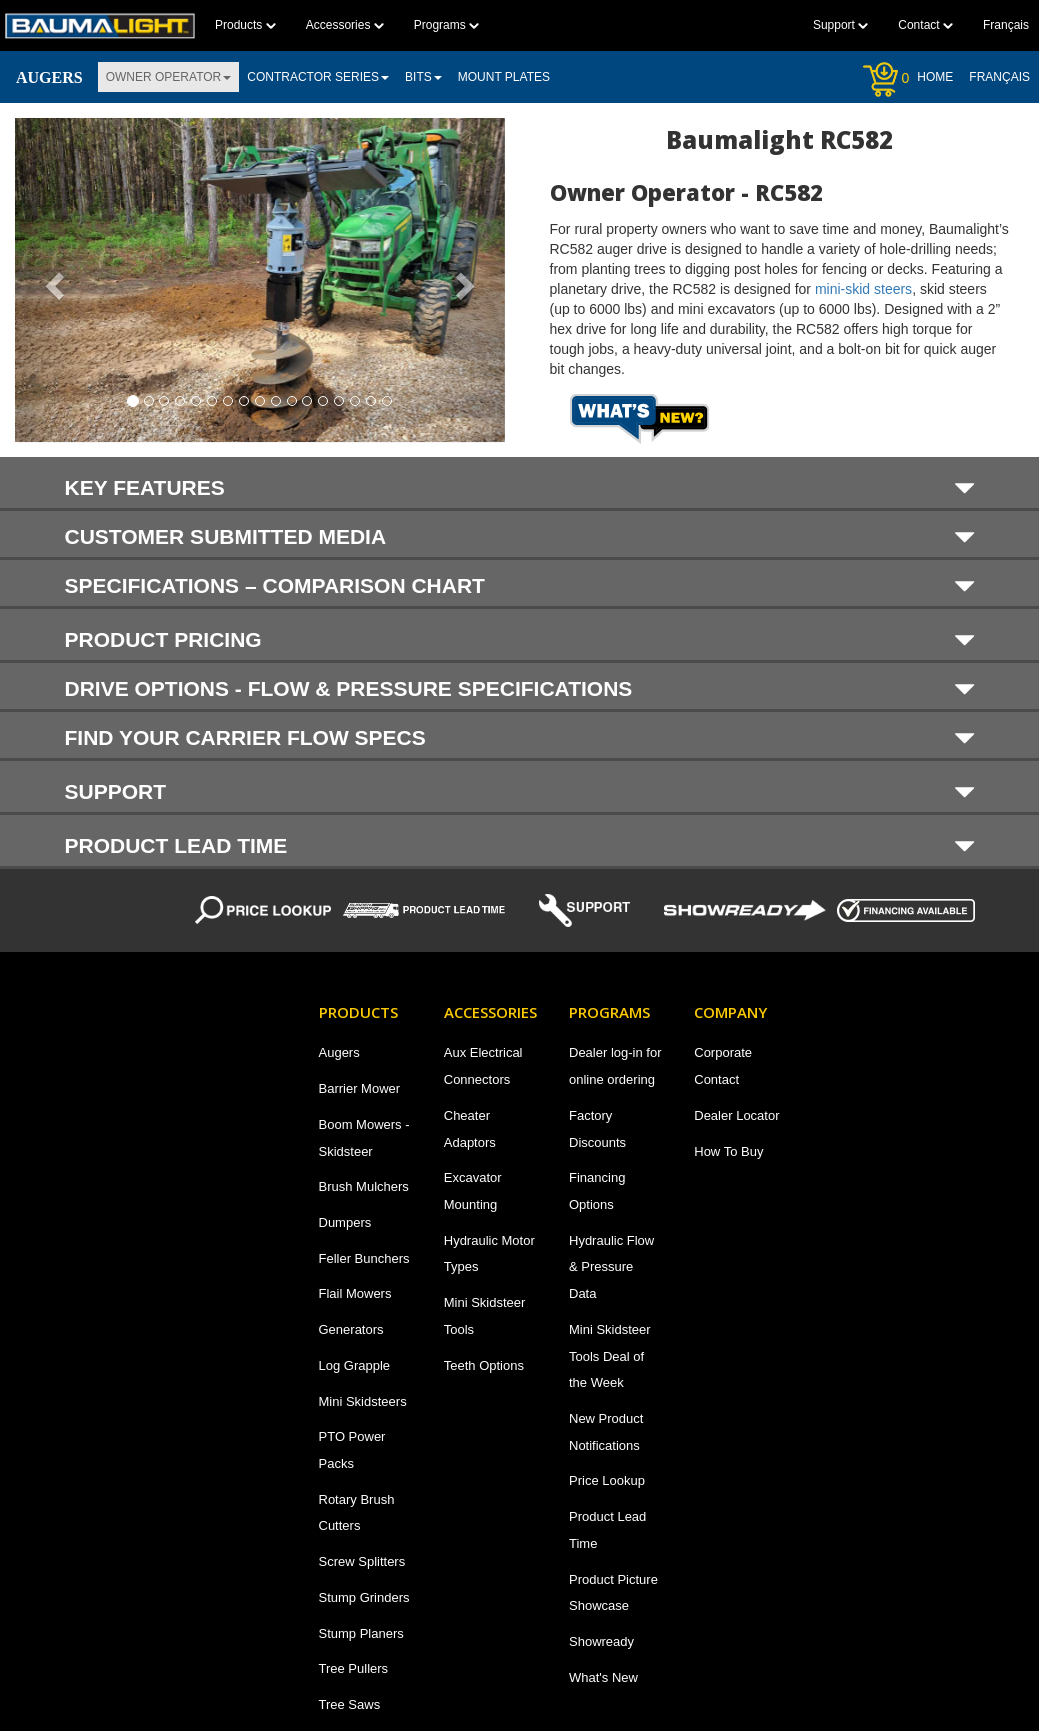 The width and height of the screenshot is (1039, 1731). What do you see at coordinates (520, 536) in the screenshot?
I see `Customer submitted media [button]` at bounding box center [520, 536].